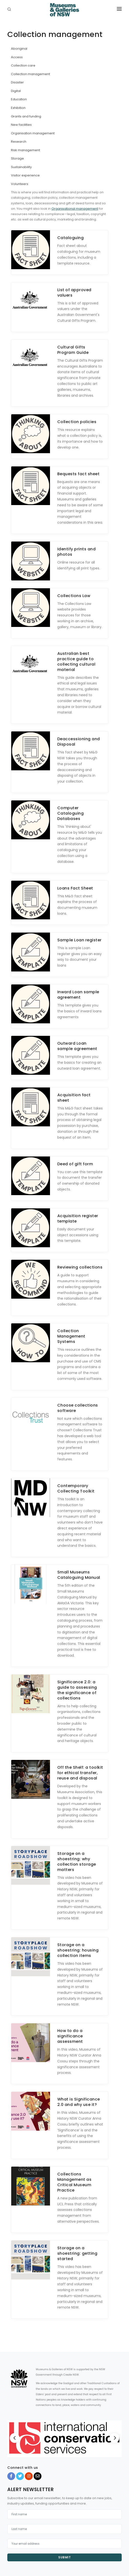 Image resolution: width=129 pixels, height=2576 pixels. Describe the element at coordinates (74, 208) in the screenshot. I see `Organisational management` at that location.